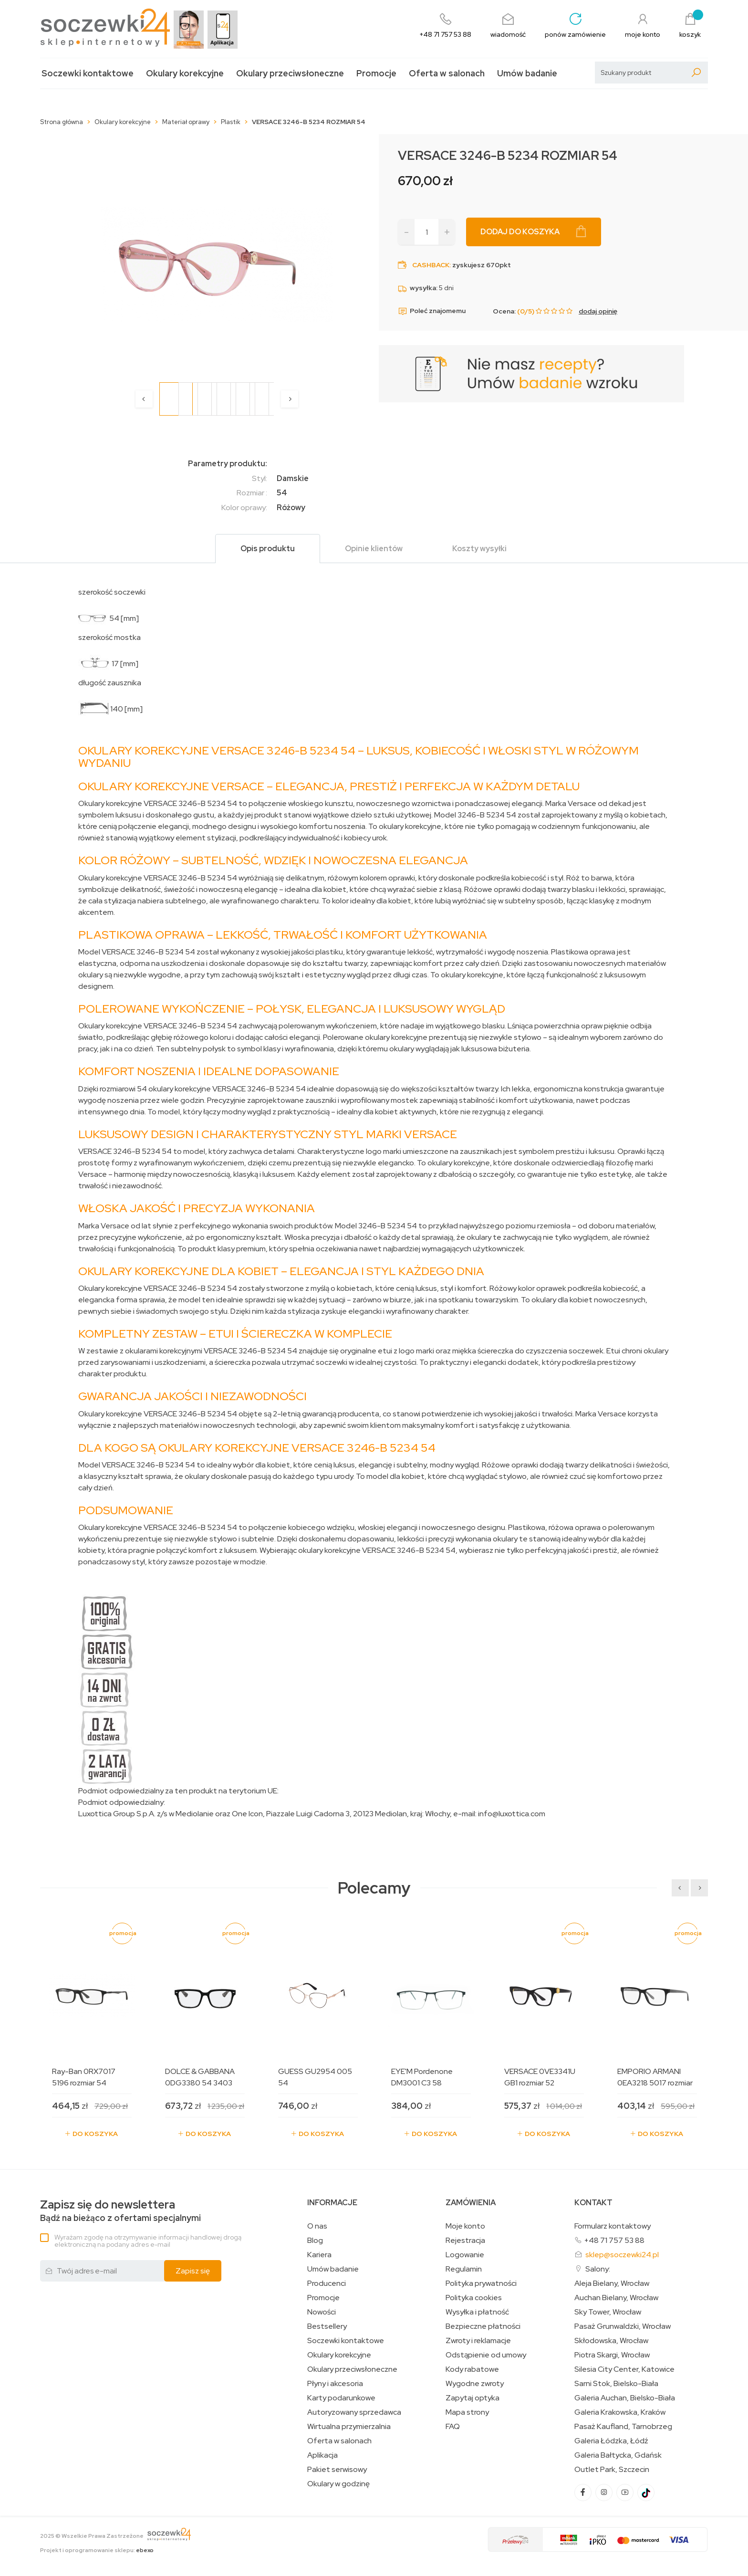  What do you see at coordinates (97, 2550) in the screenshot?
I see `Projekt i oprogramowanie sklepu:` at bounding box center [97, 2550].